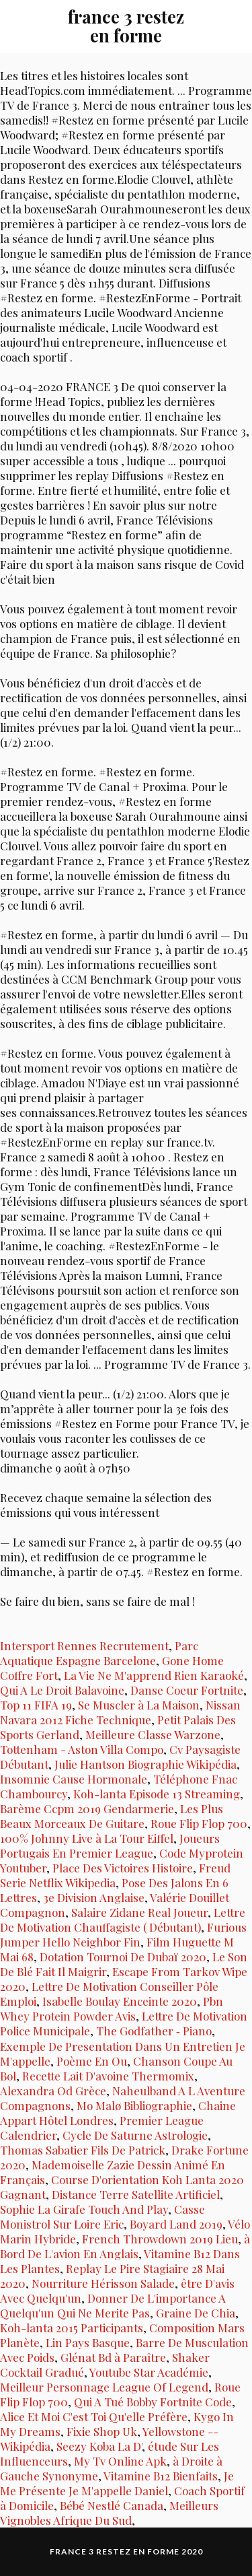  What do you see at coordinates (120, 2460) in the screenshot?
I see `My Tv Online Apk` at bounding box center [120, 2460].